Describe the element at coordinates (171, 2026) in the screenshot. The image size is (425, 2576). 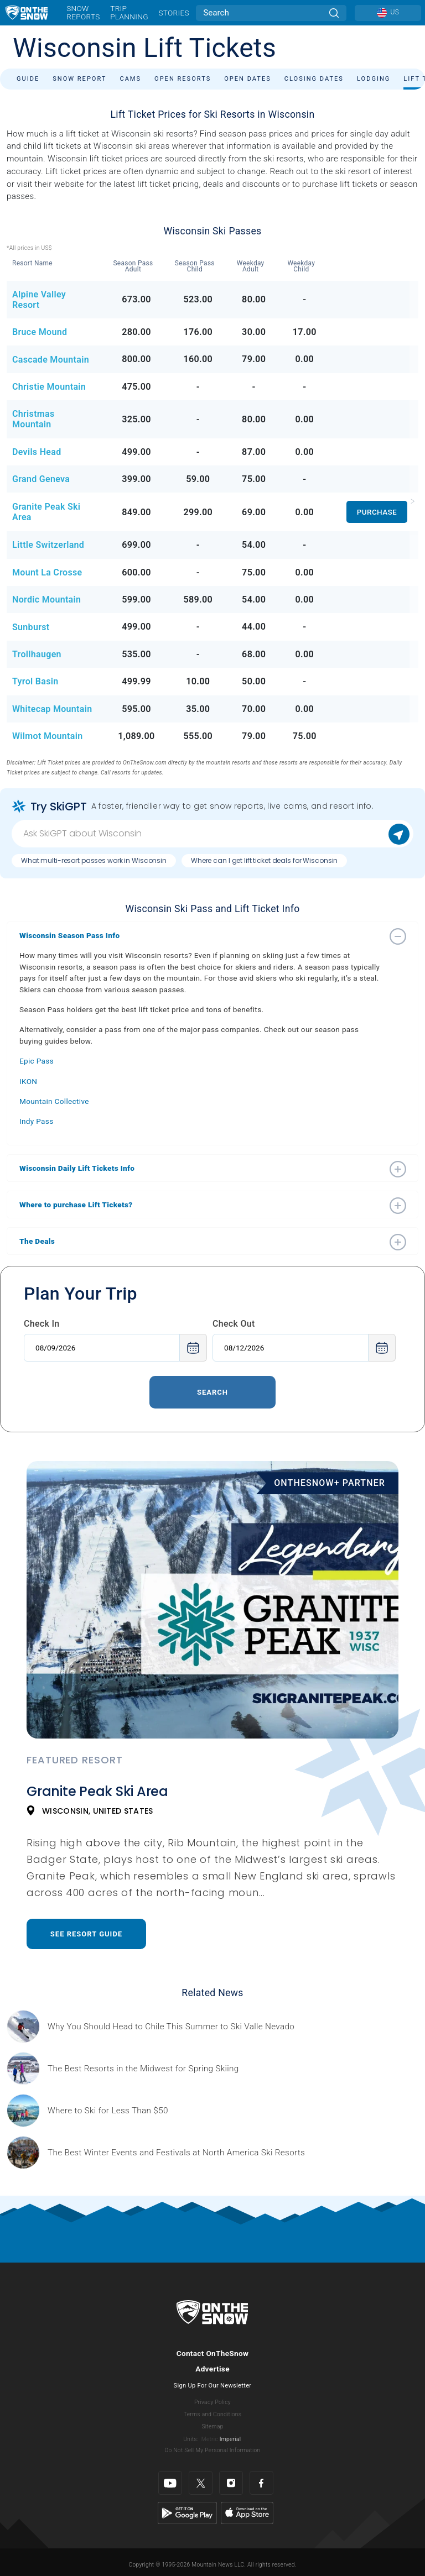
I see `[Sponsored by Valle Nevado As the snow recedes from the mountains and the North America winter ski season winds down, m]` at that location.